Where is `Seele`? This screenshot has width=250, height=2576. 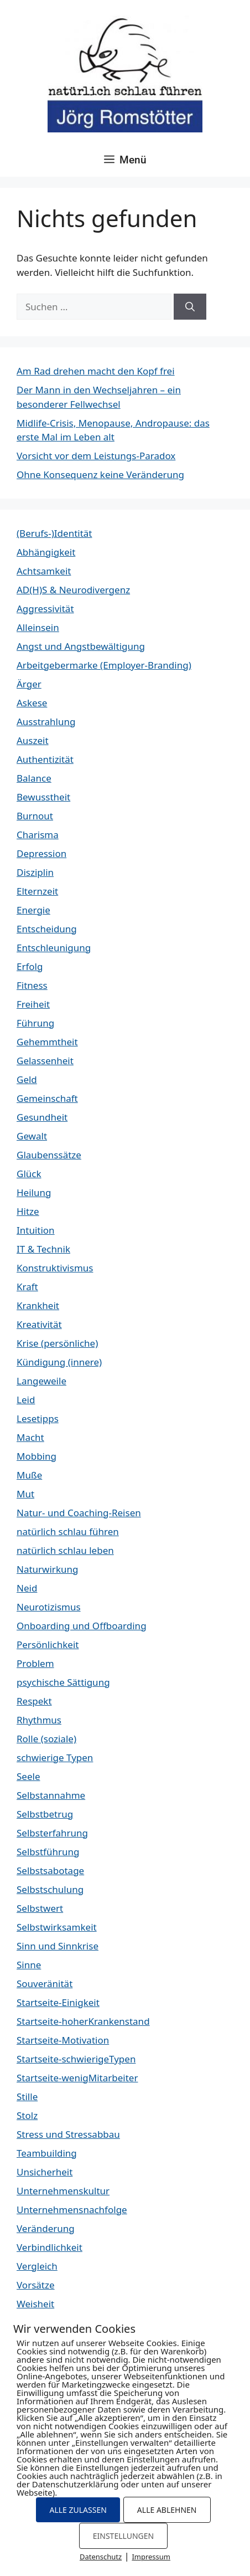
Seele is located at coordinates (28, 1776).